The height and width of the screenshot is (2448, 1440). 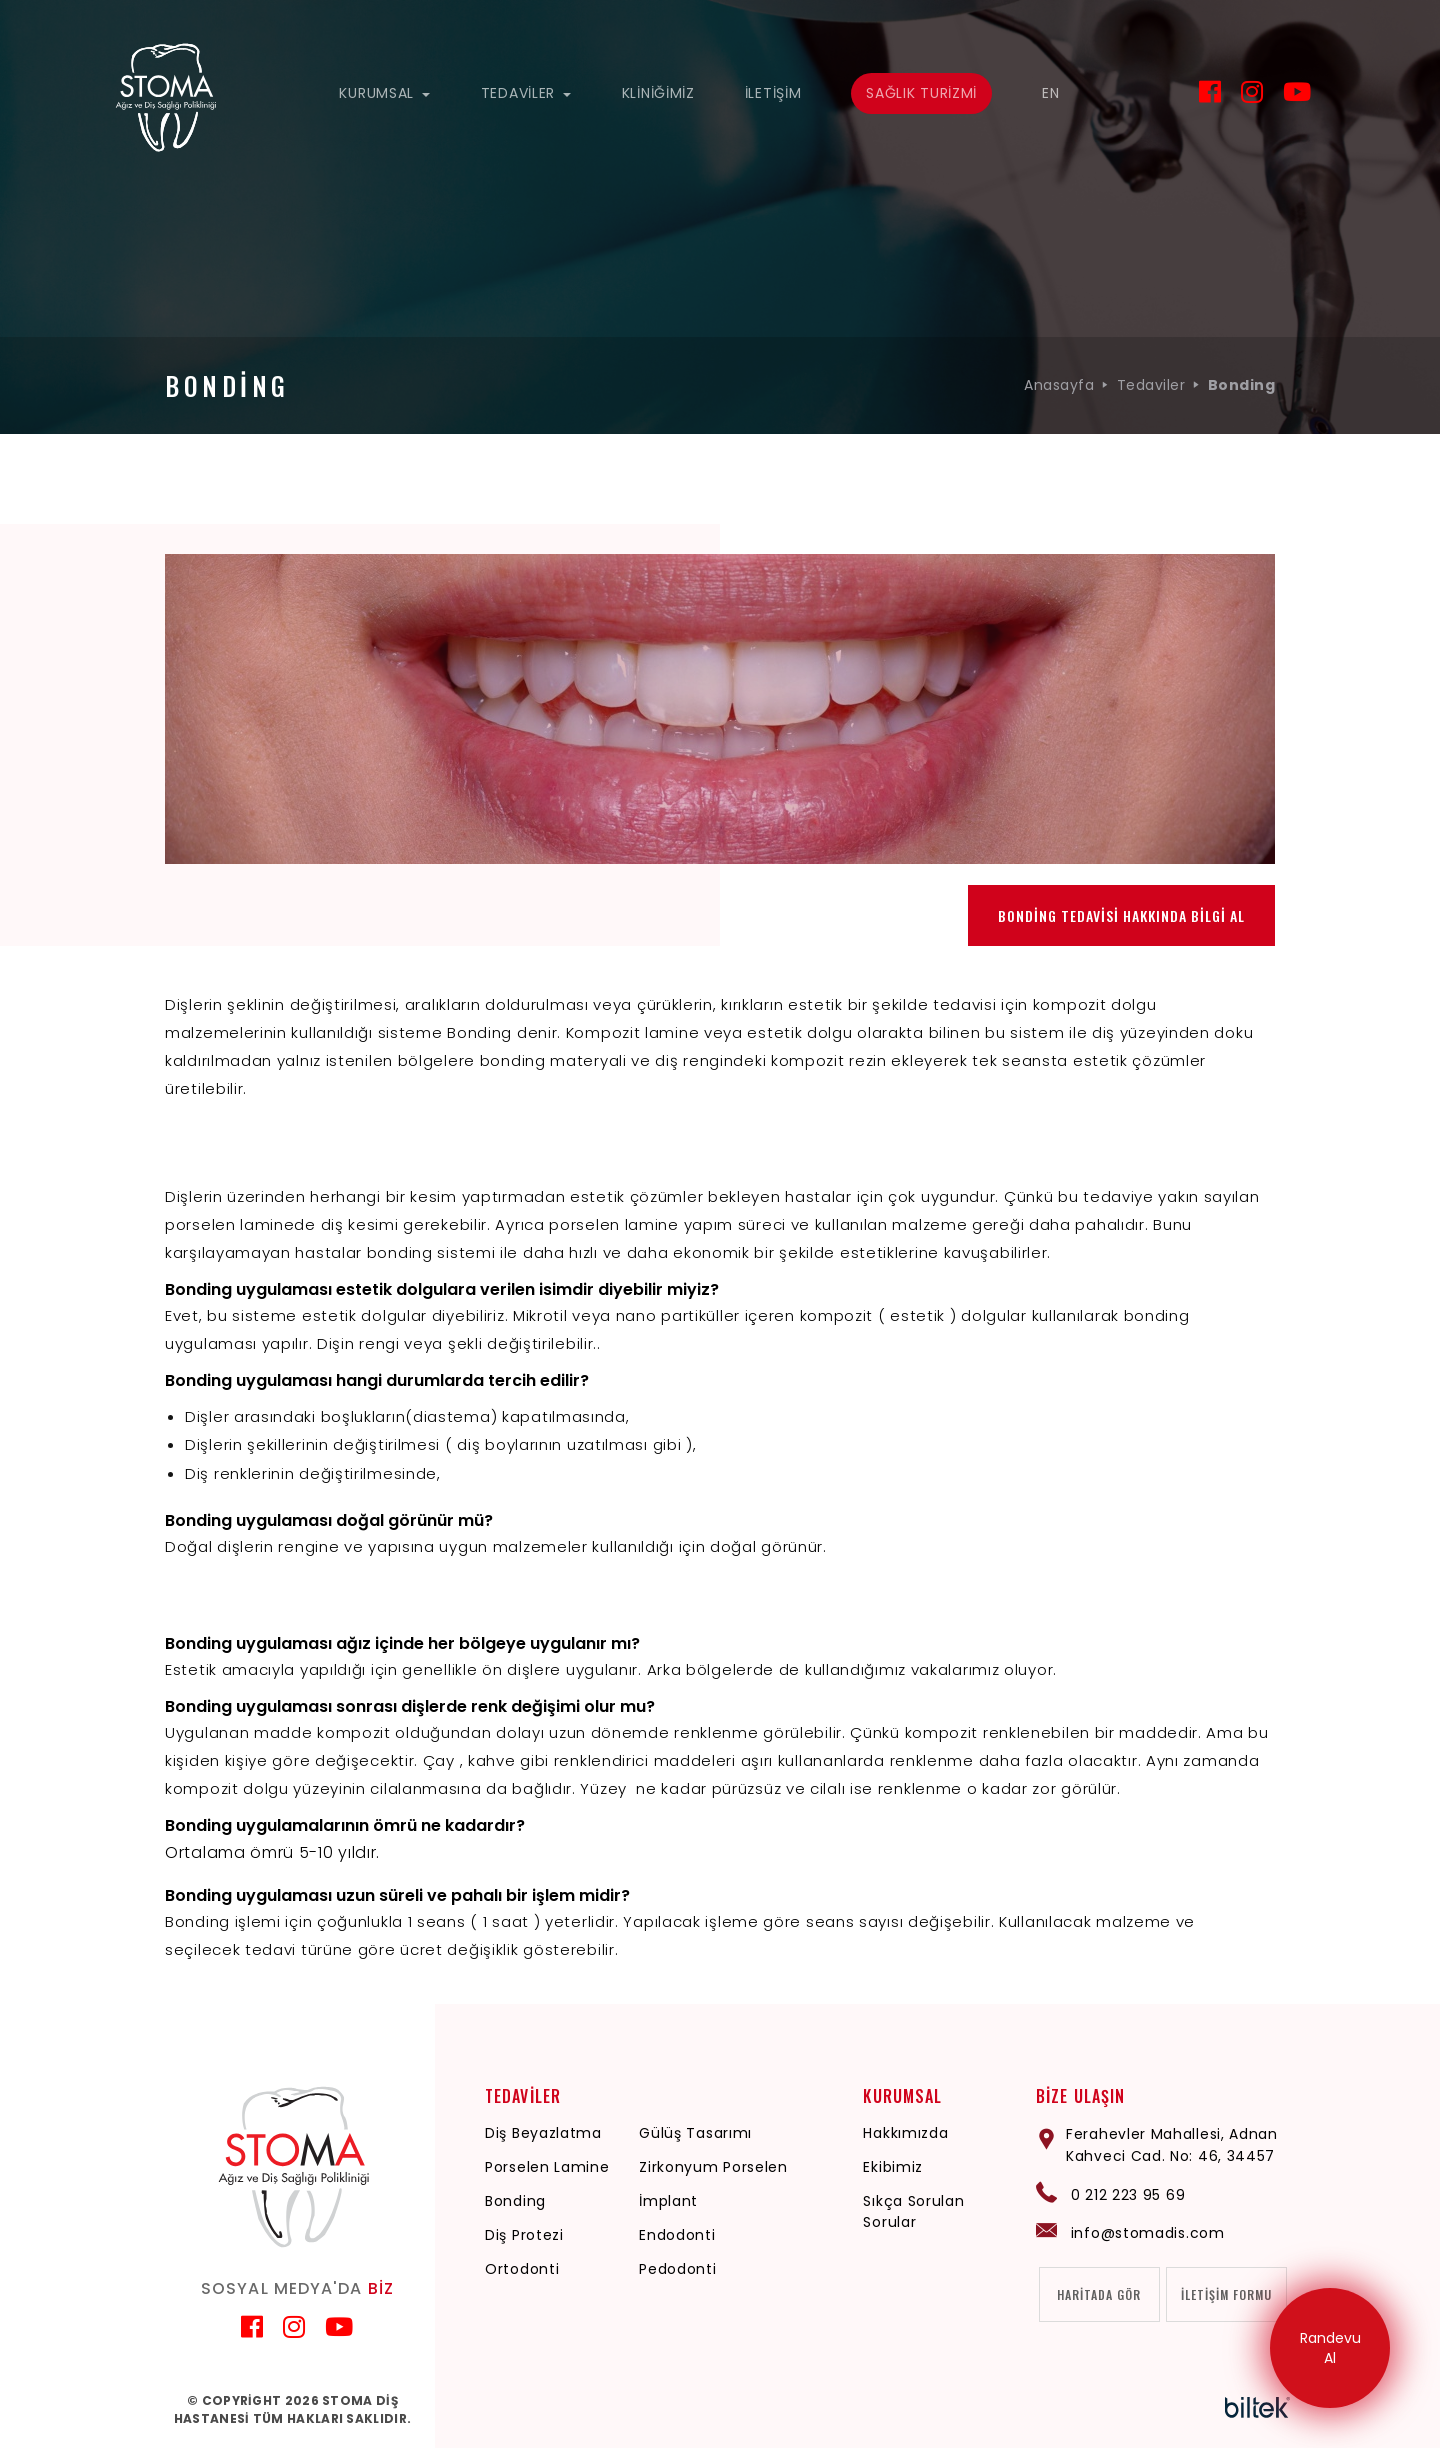 I want to click on Ortodonti, so click(x=522, y=2269).